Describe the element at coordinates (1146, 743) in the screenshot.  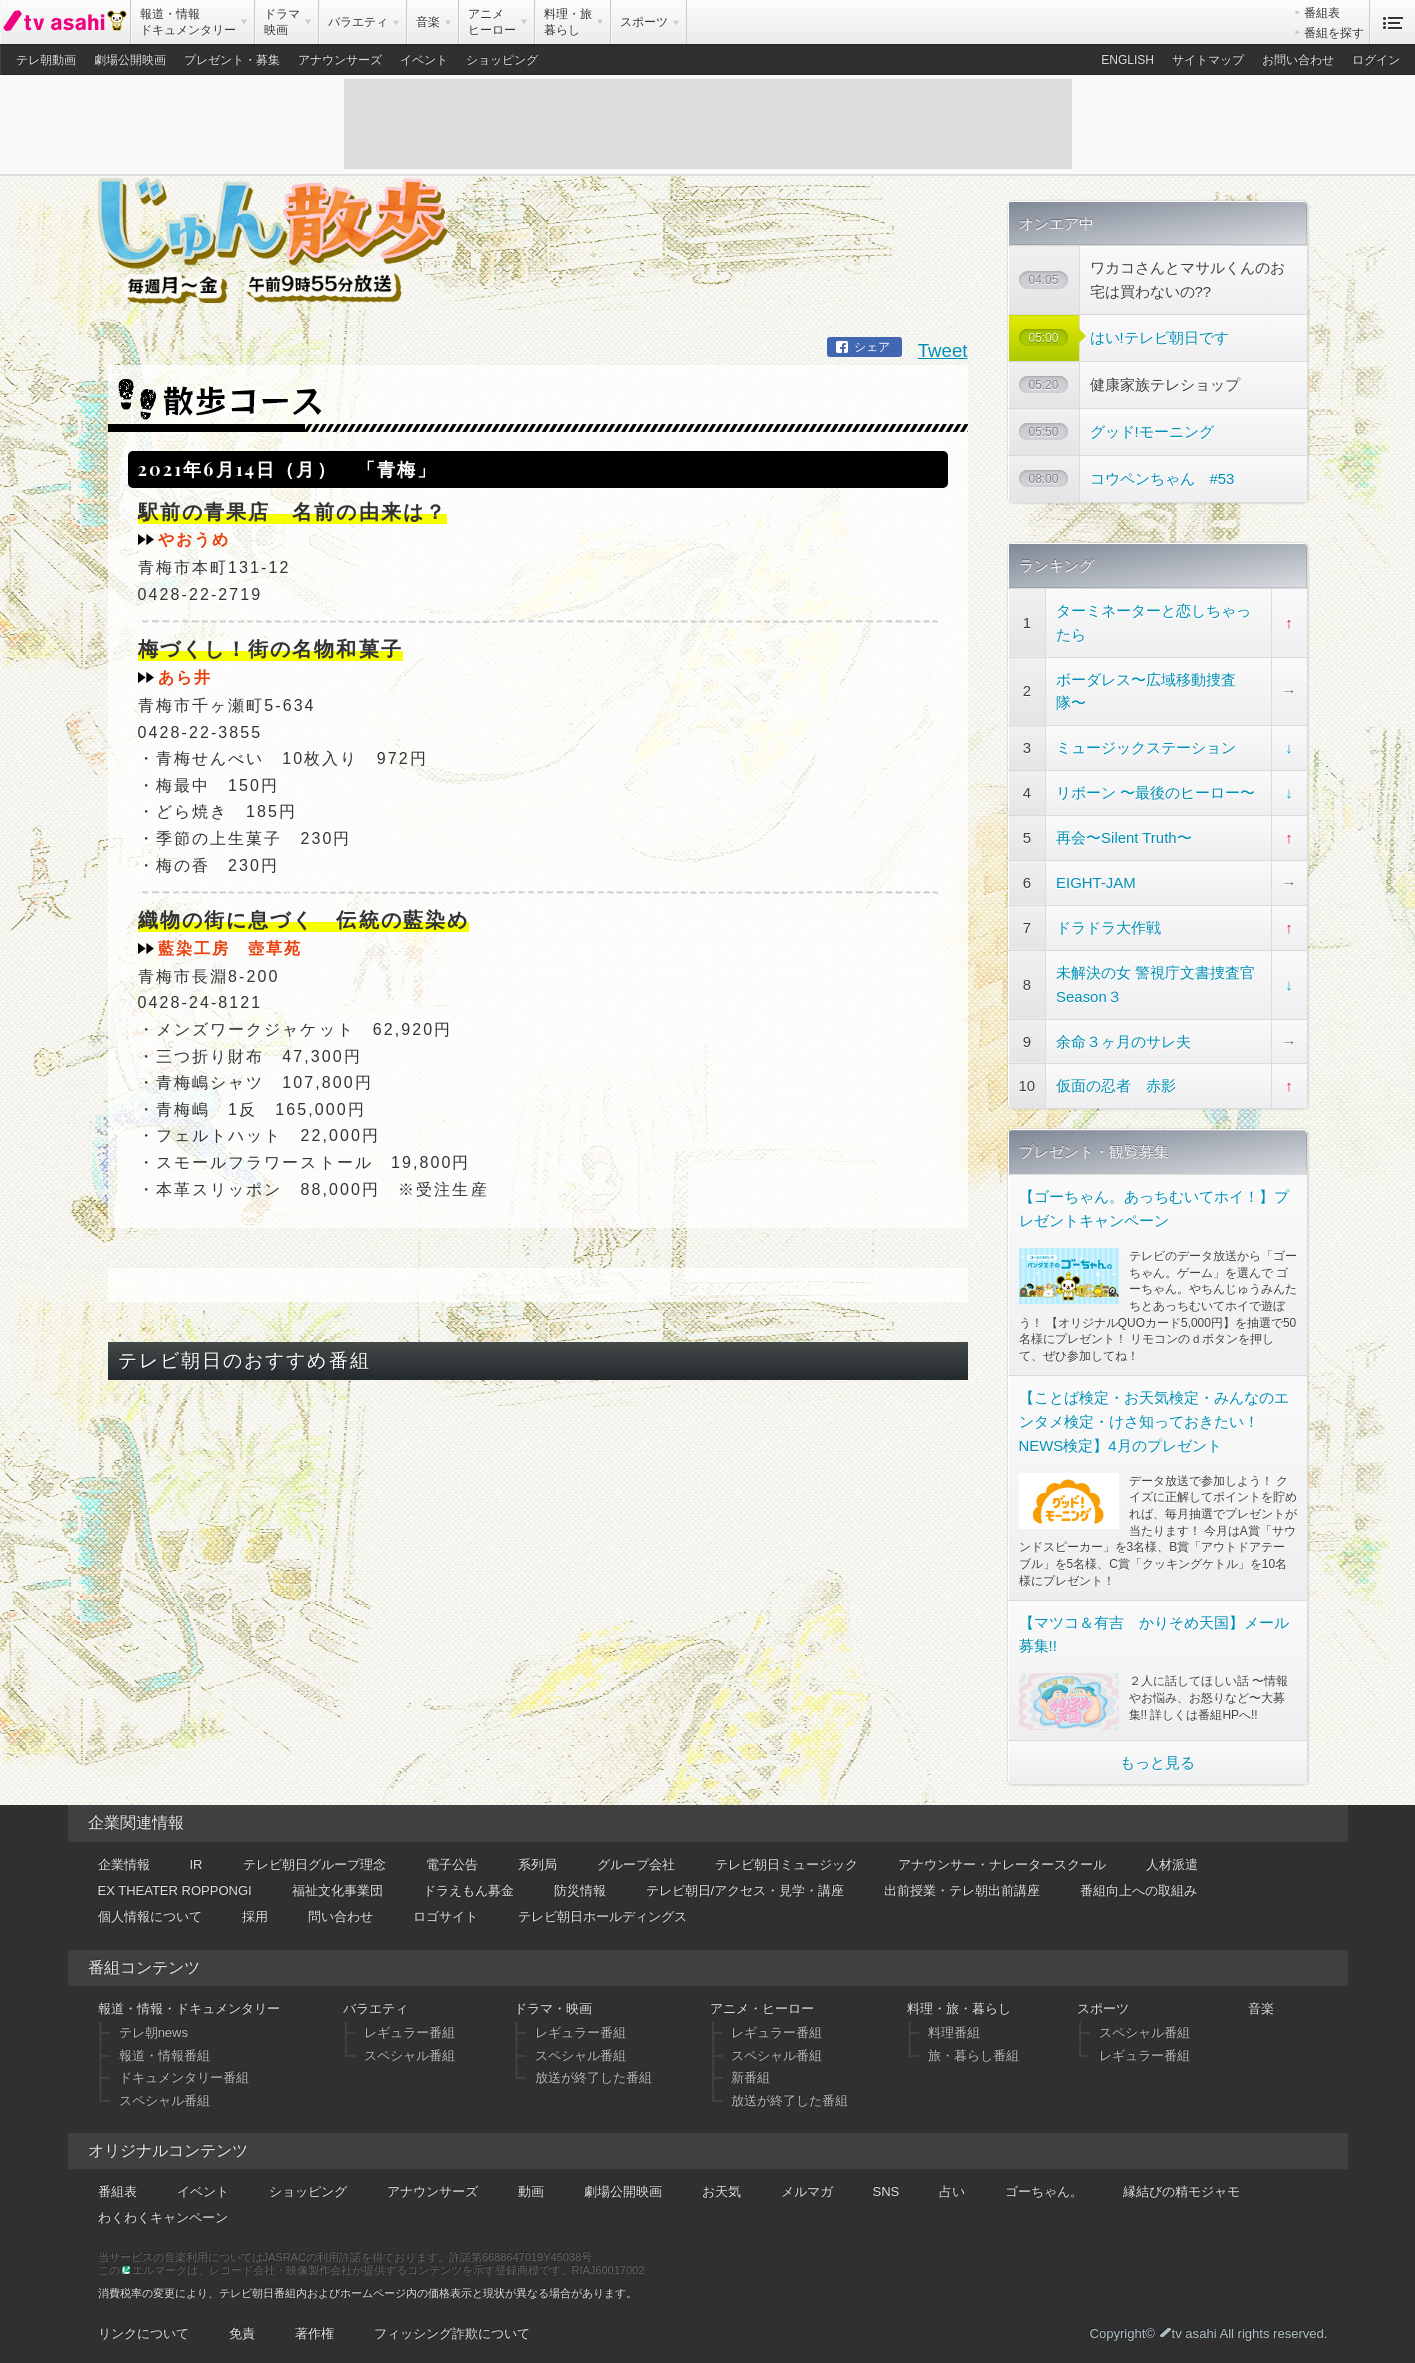
I see `ミュージックステーション` at that location.